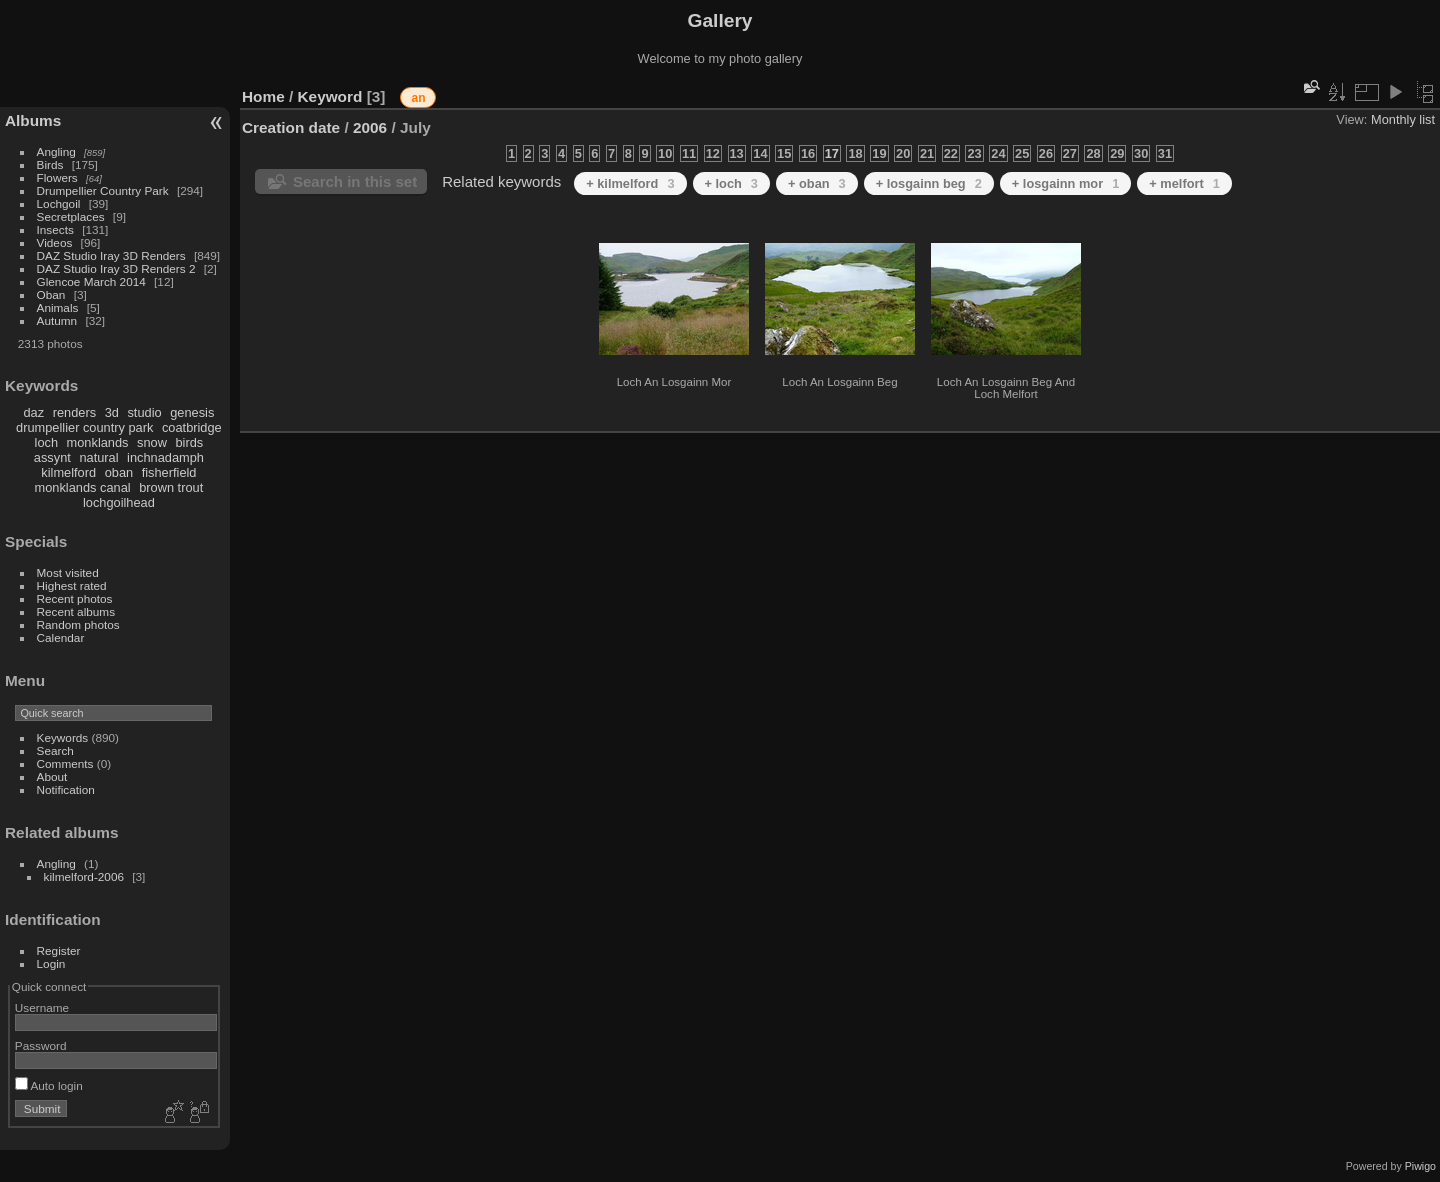 This screenshot has width=1440, height=1182. Describe the element at coordinates (71, 216) in the screenshot. I see `Secretplaces` at that location.